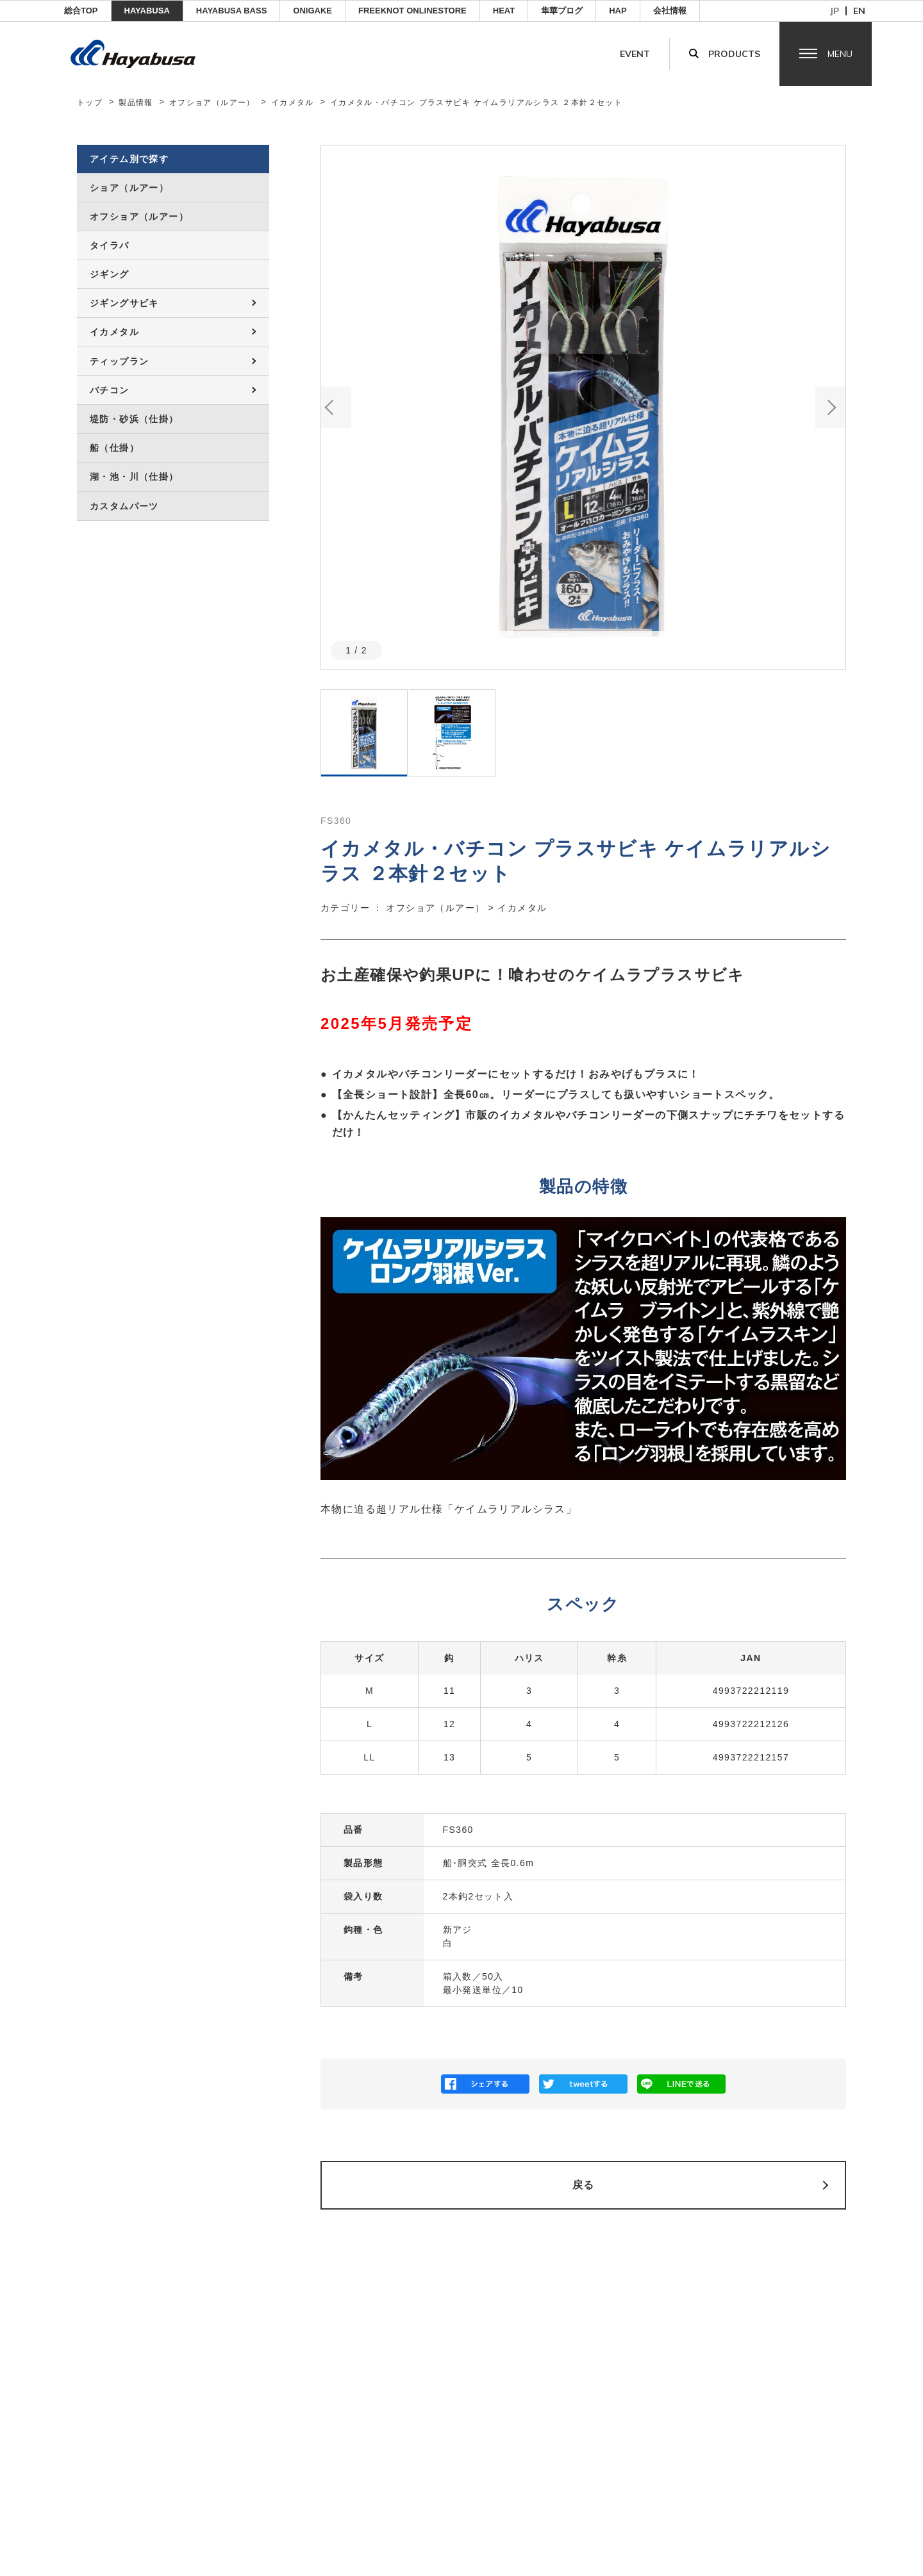 This screenshot has height=2576, width=923. What do you see at coordinates (635, 54) in the screenshot?
I see `Event` at bounding box center [635, 54].